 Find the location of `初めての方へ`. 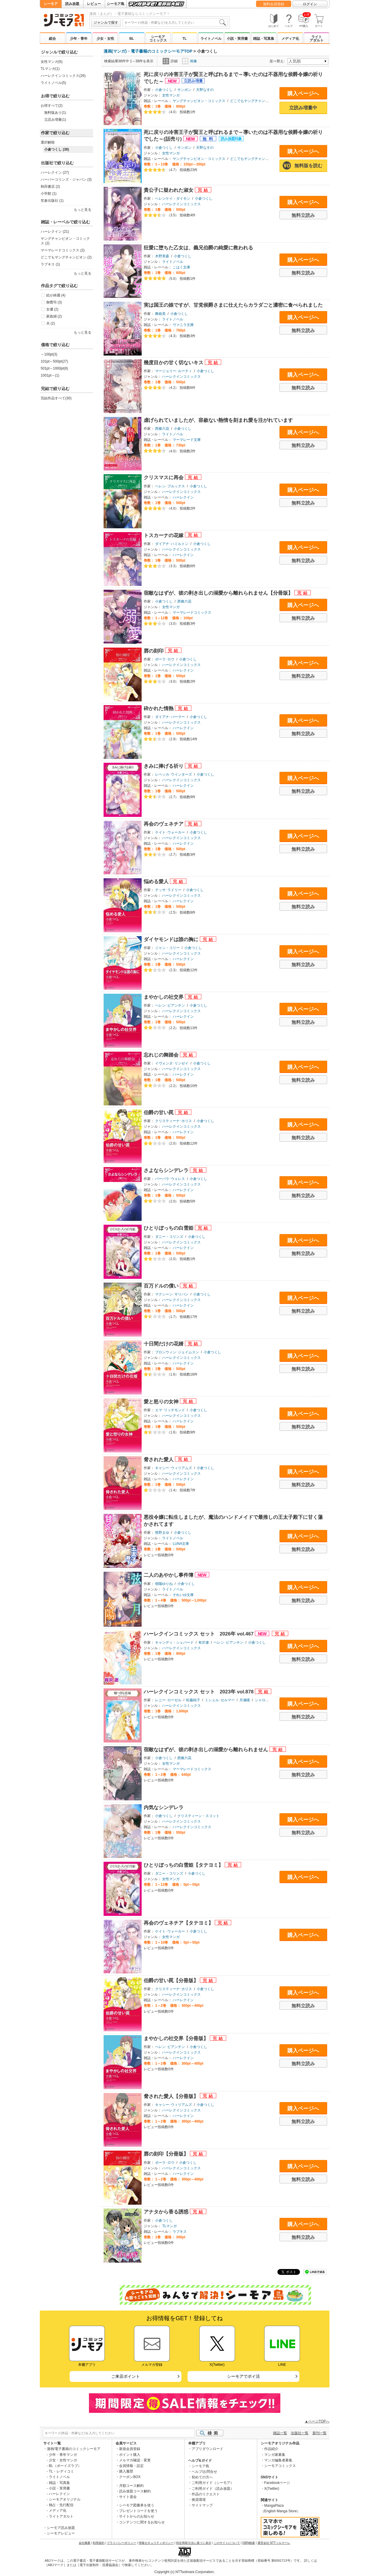

初めての方へ is located at coordinates (202, 2477).